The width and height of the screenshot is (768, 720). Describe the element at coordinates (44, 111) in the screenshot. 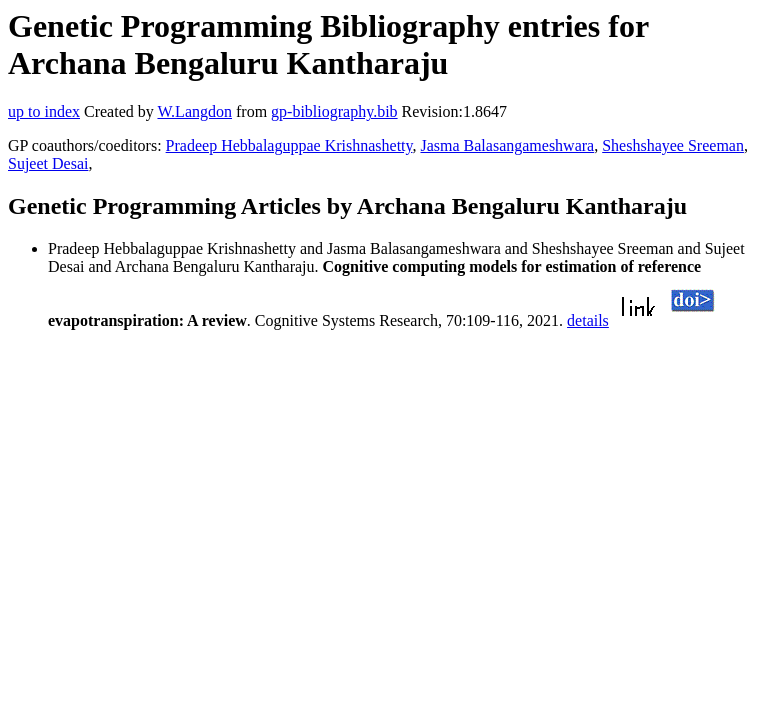

I see `up to index` at that location.